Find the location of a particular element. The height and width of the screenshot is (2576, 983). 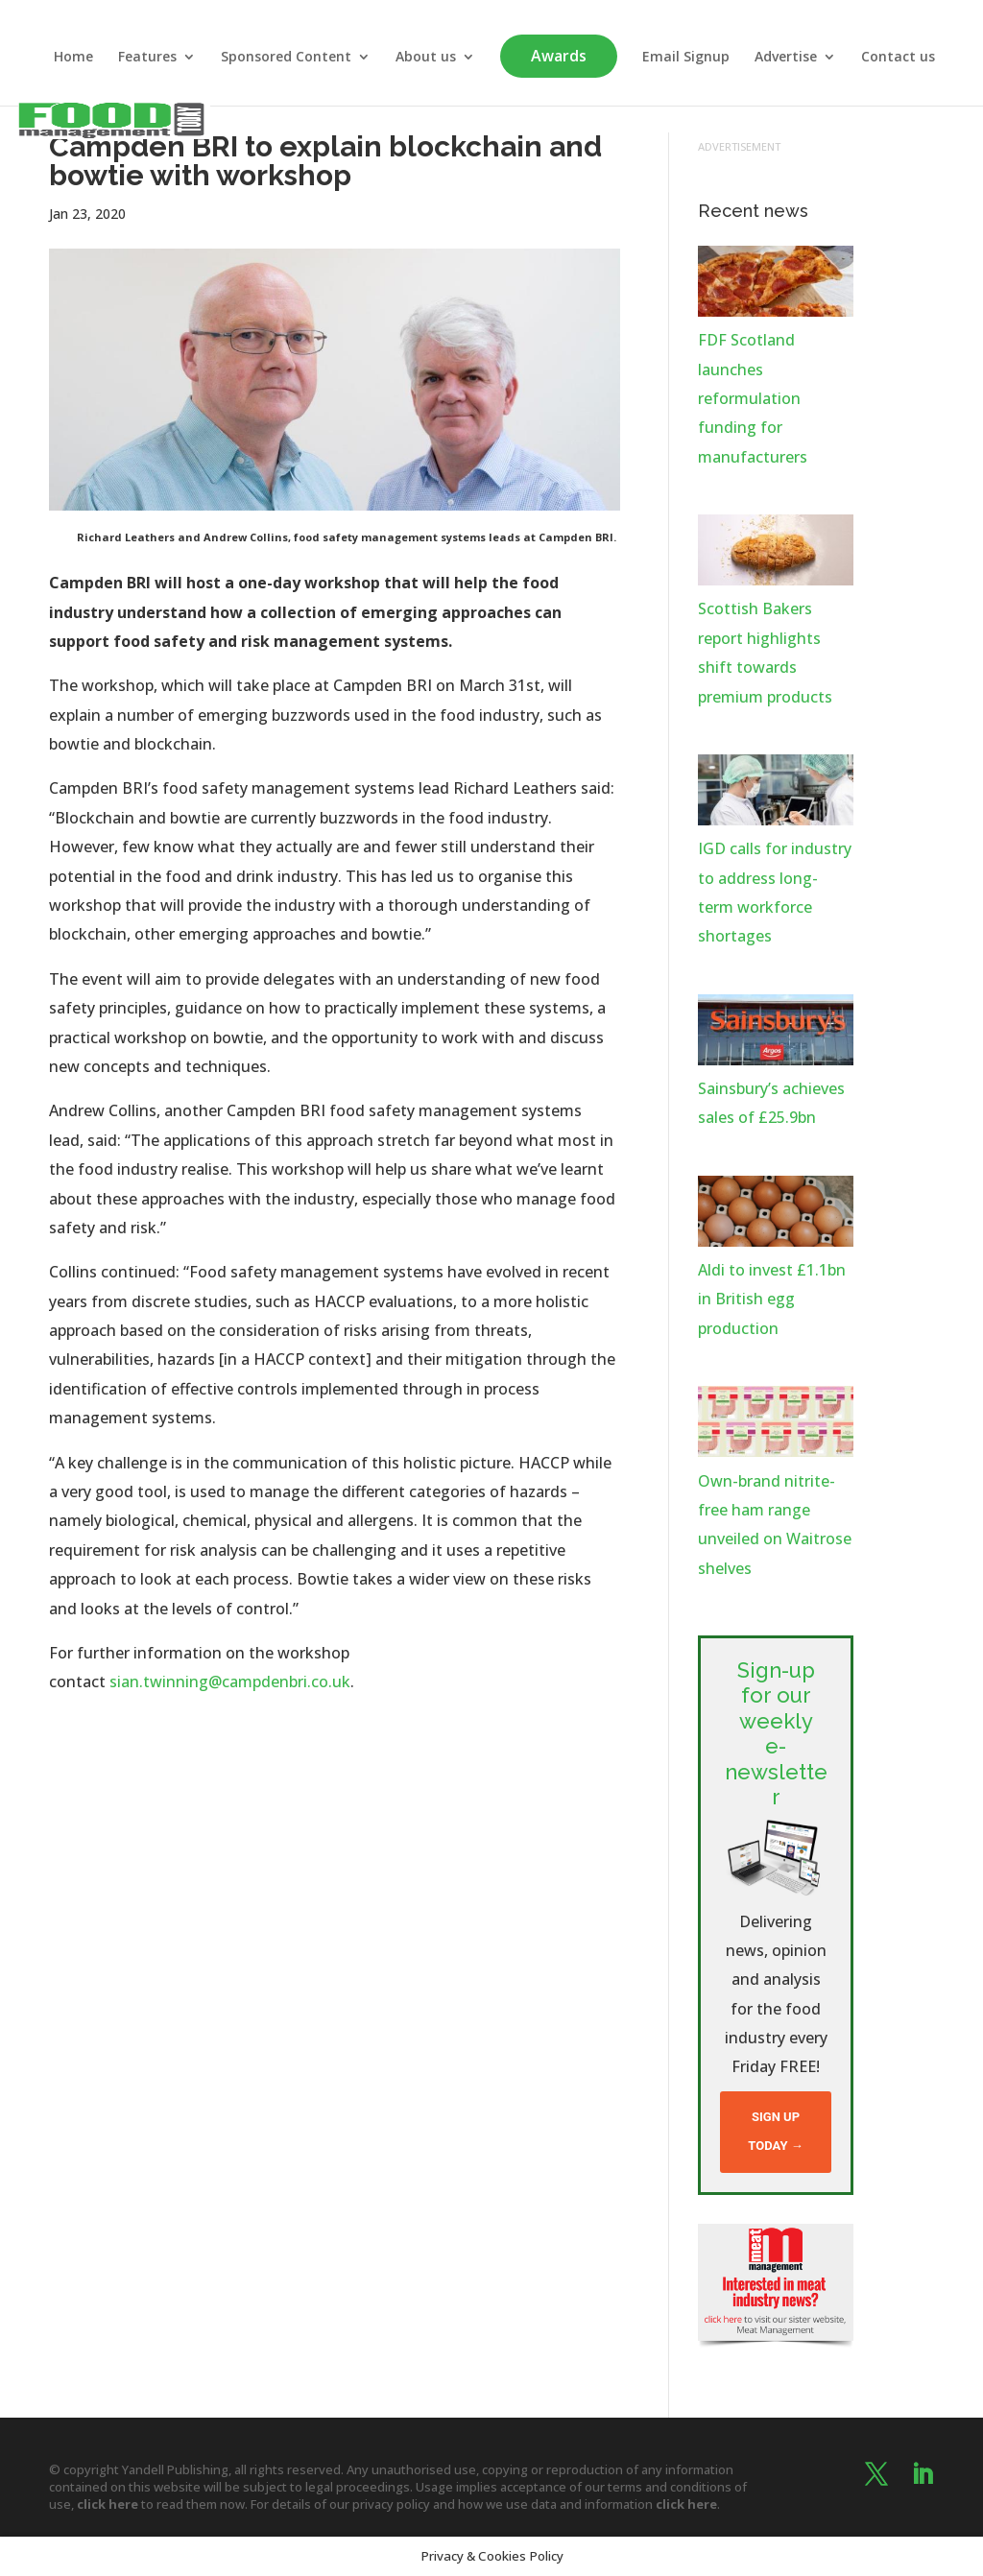

Contact us is located at coordinates (898, 57).